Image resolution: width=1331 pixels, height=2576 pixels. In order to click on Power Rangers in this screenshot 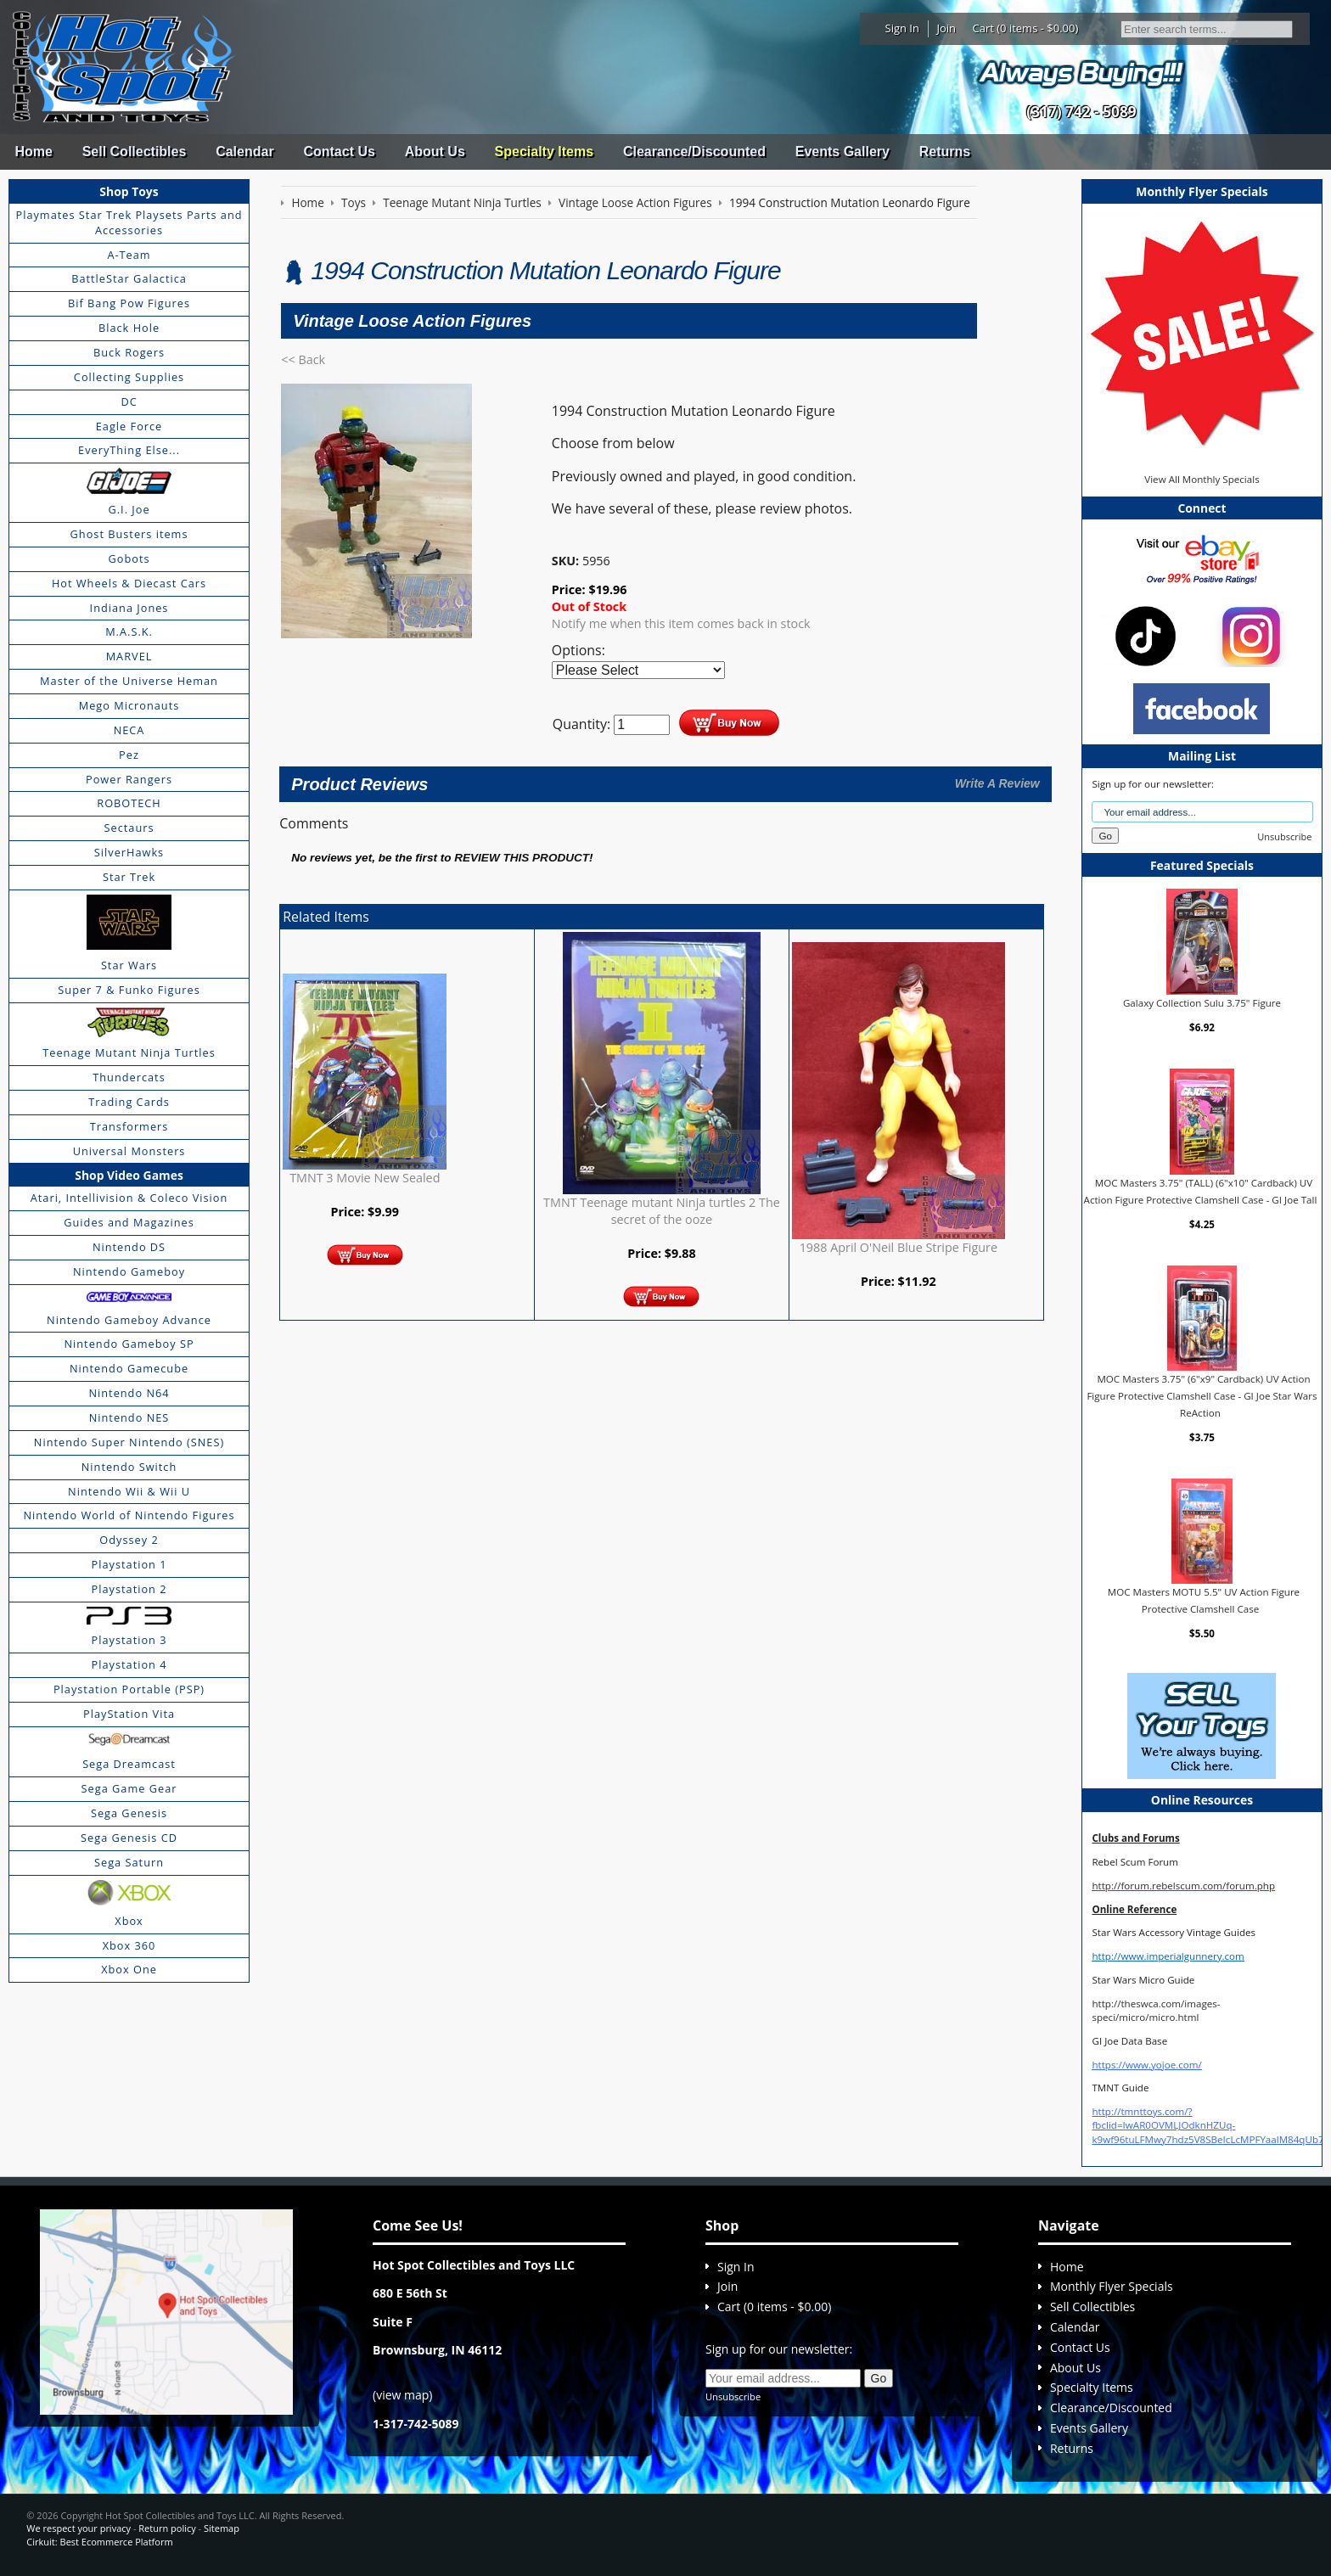, I will do `click(129, 779)`.